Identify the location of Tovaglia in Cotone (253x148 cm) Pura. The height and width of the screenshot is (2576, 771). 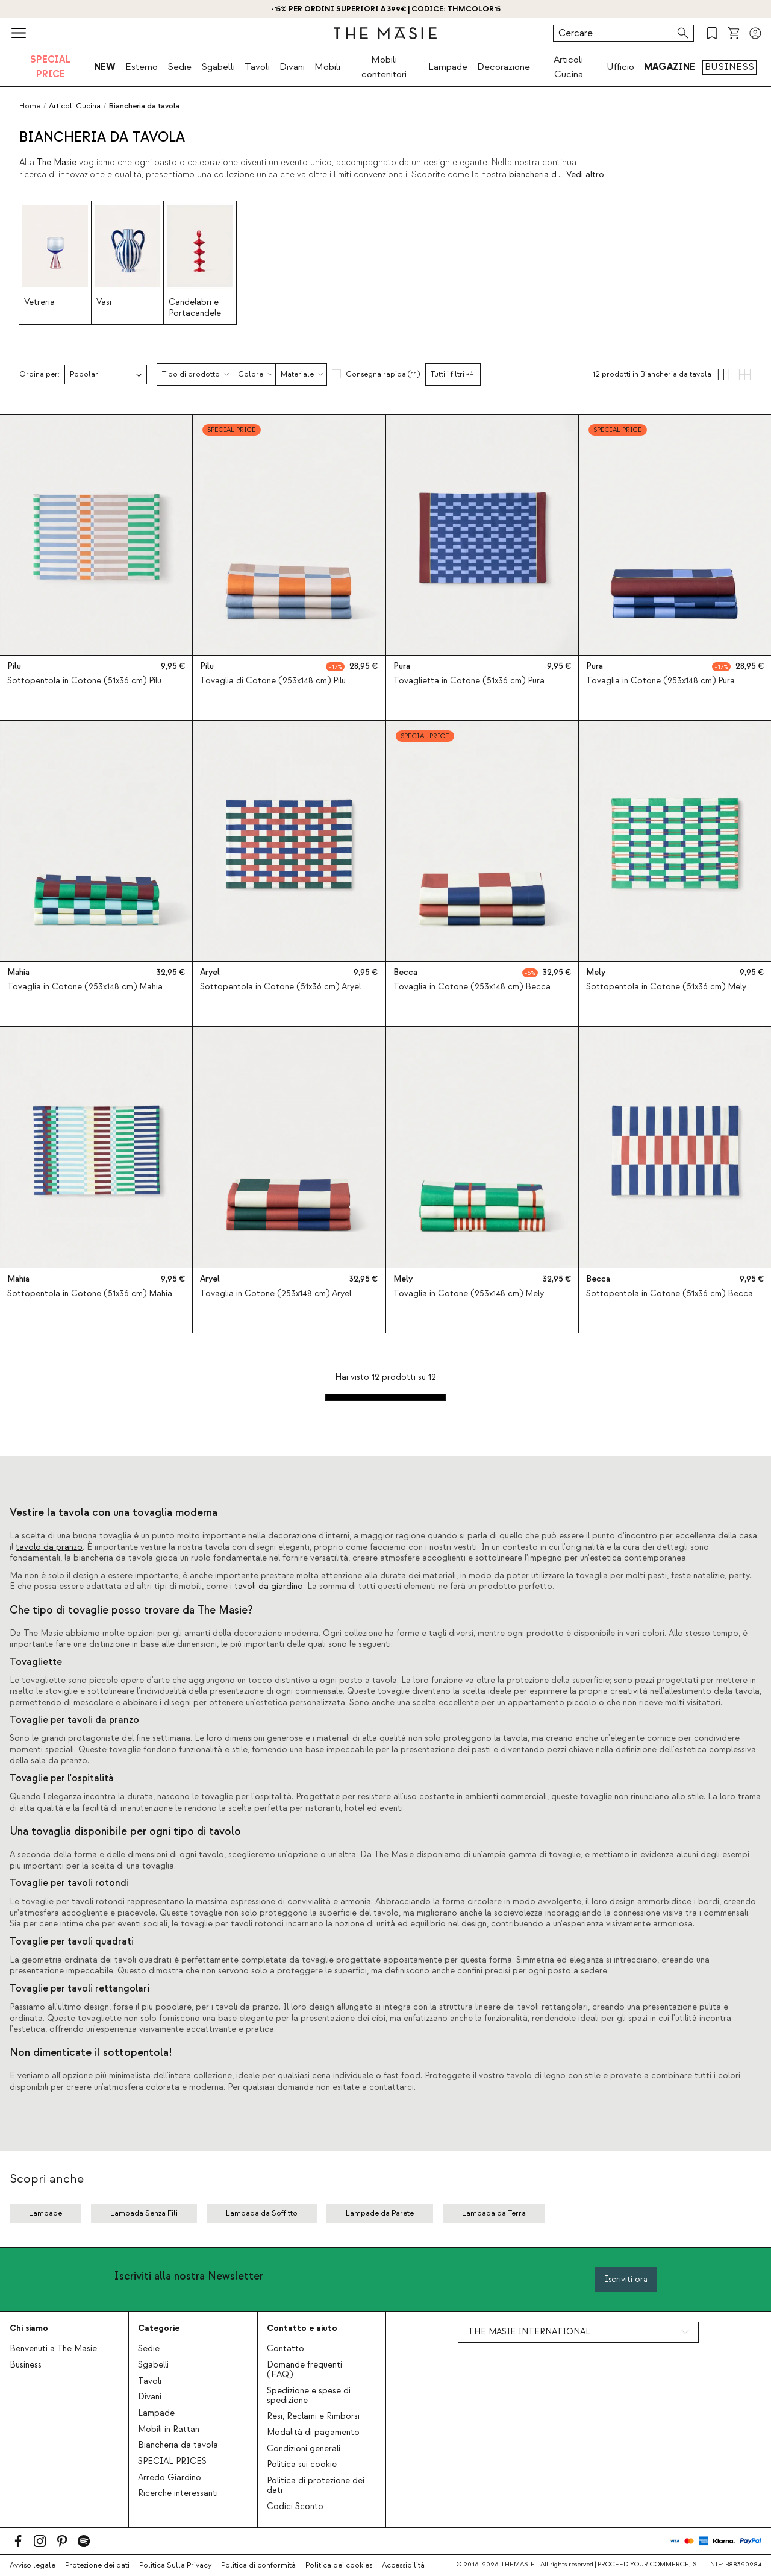
(660, 680).